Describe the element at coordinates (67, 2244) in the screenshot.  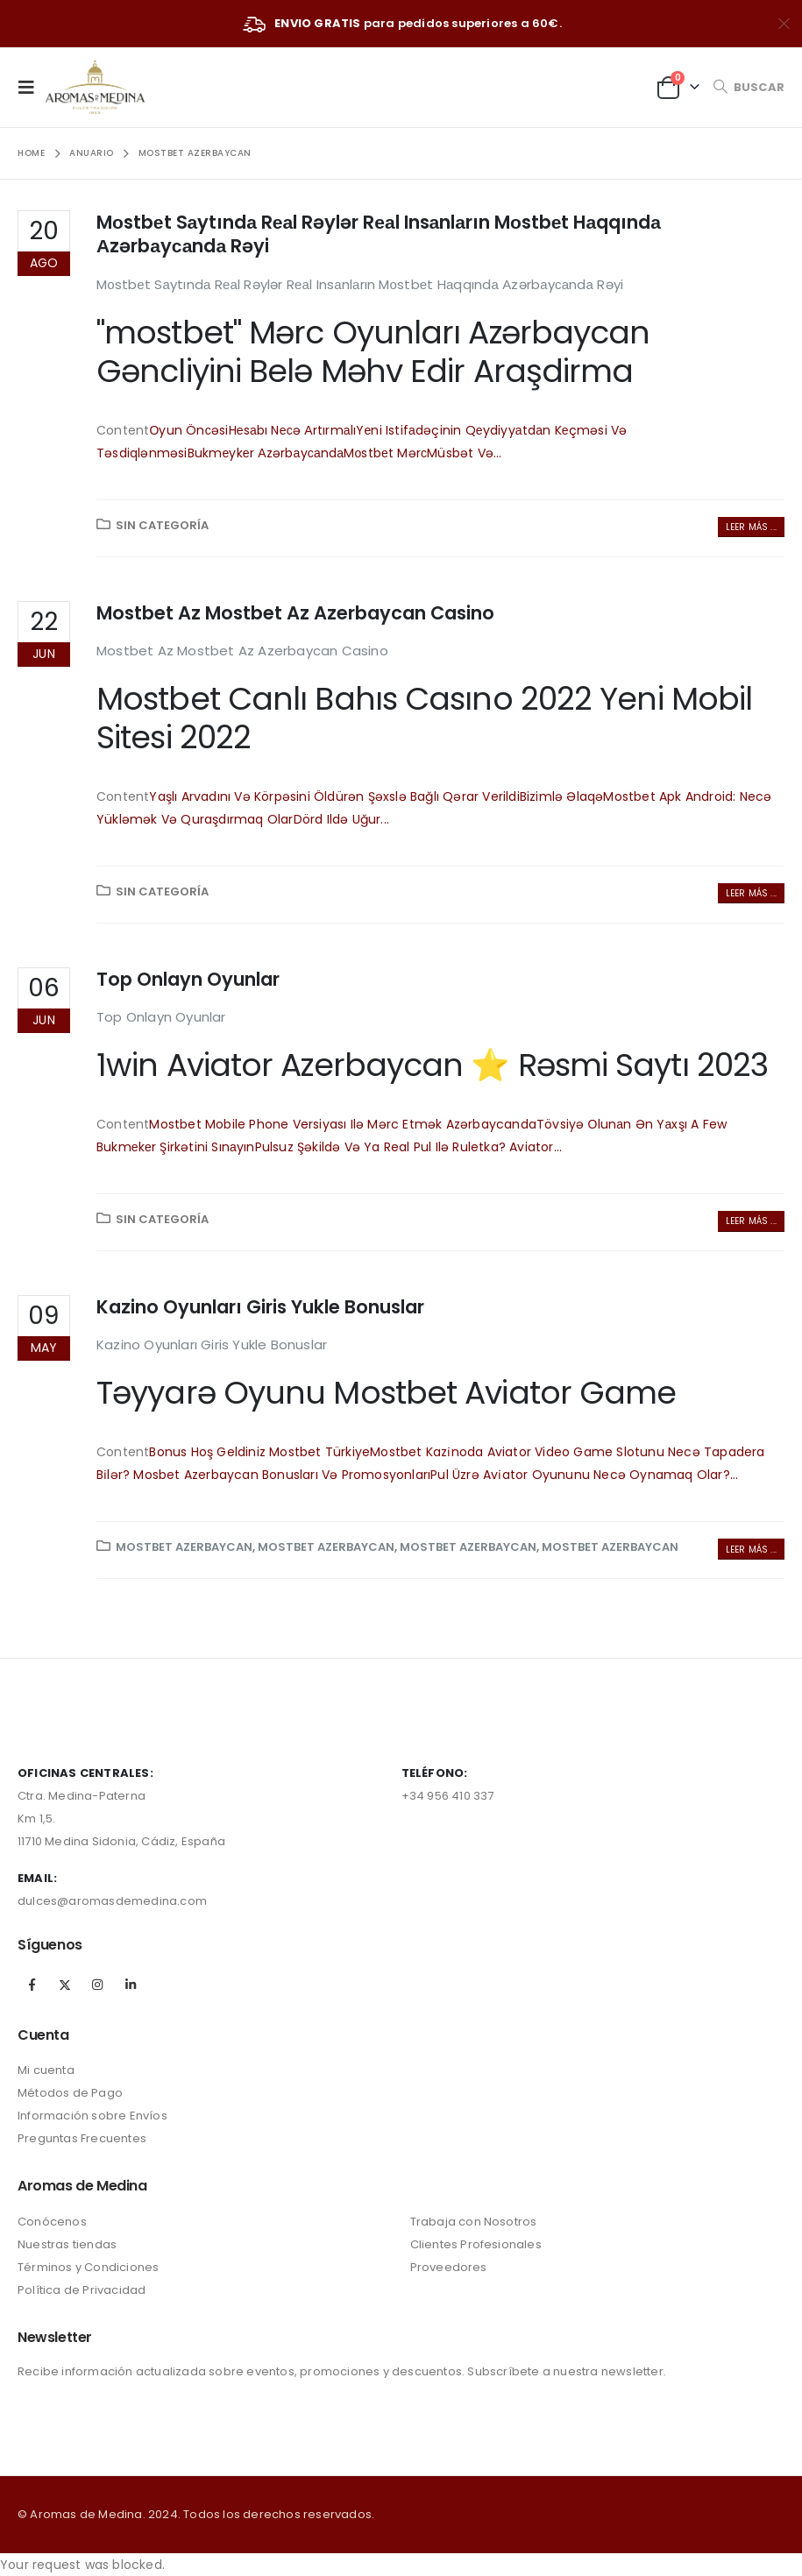
I see `Nuestras tiendas` at that location.